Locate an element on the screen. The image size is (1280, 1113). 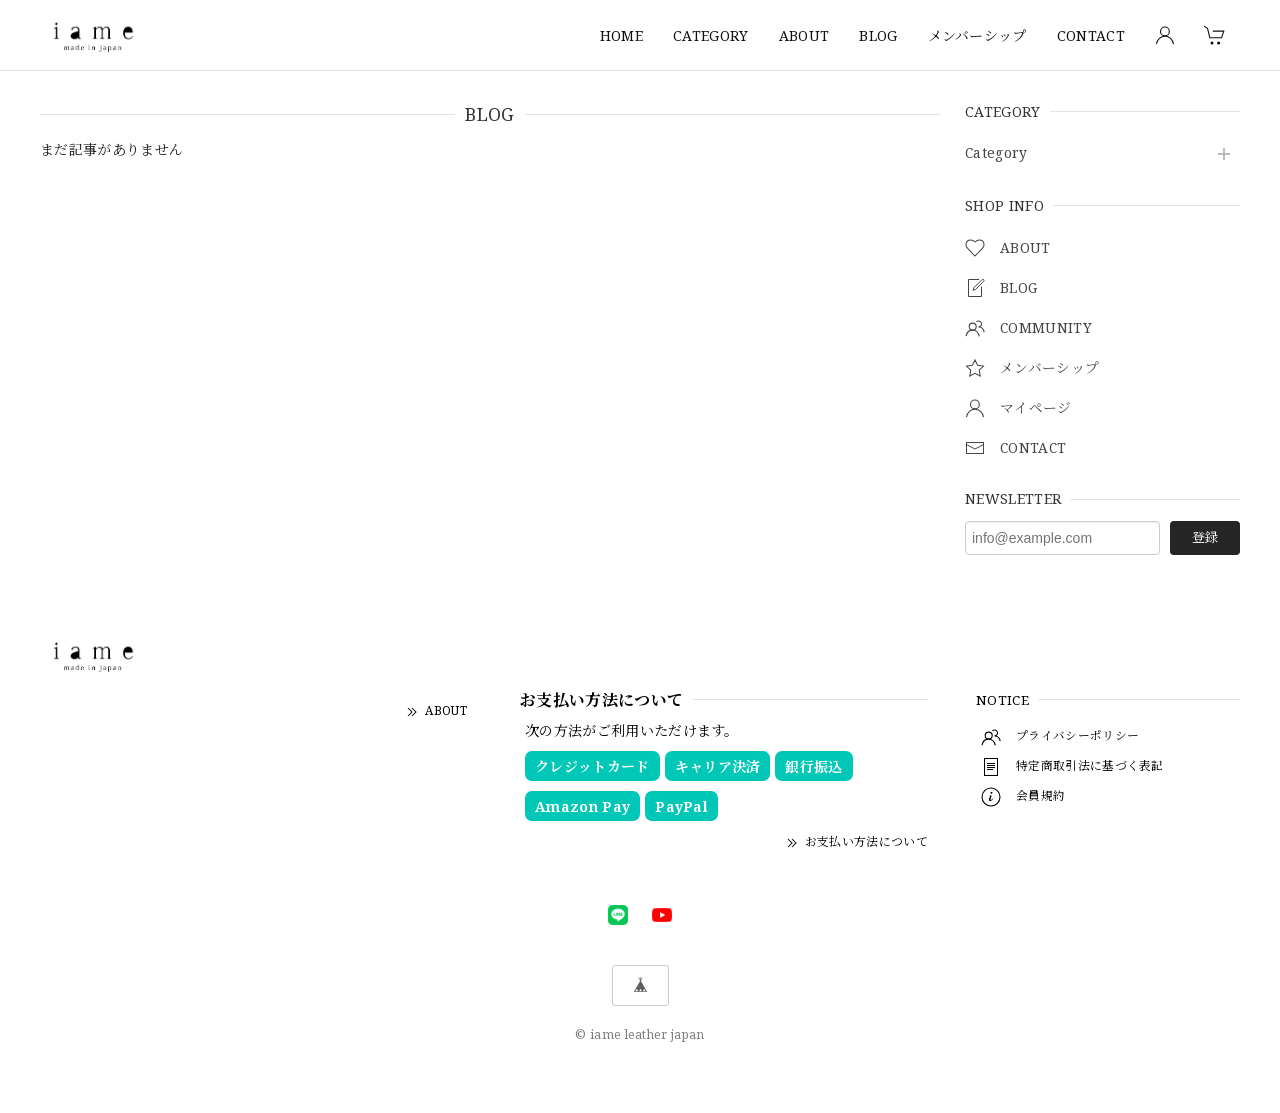
CONTACT is located at coordinates (1091, 35).